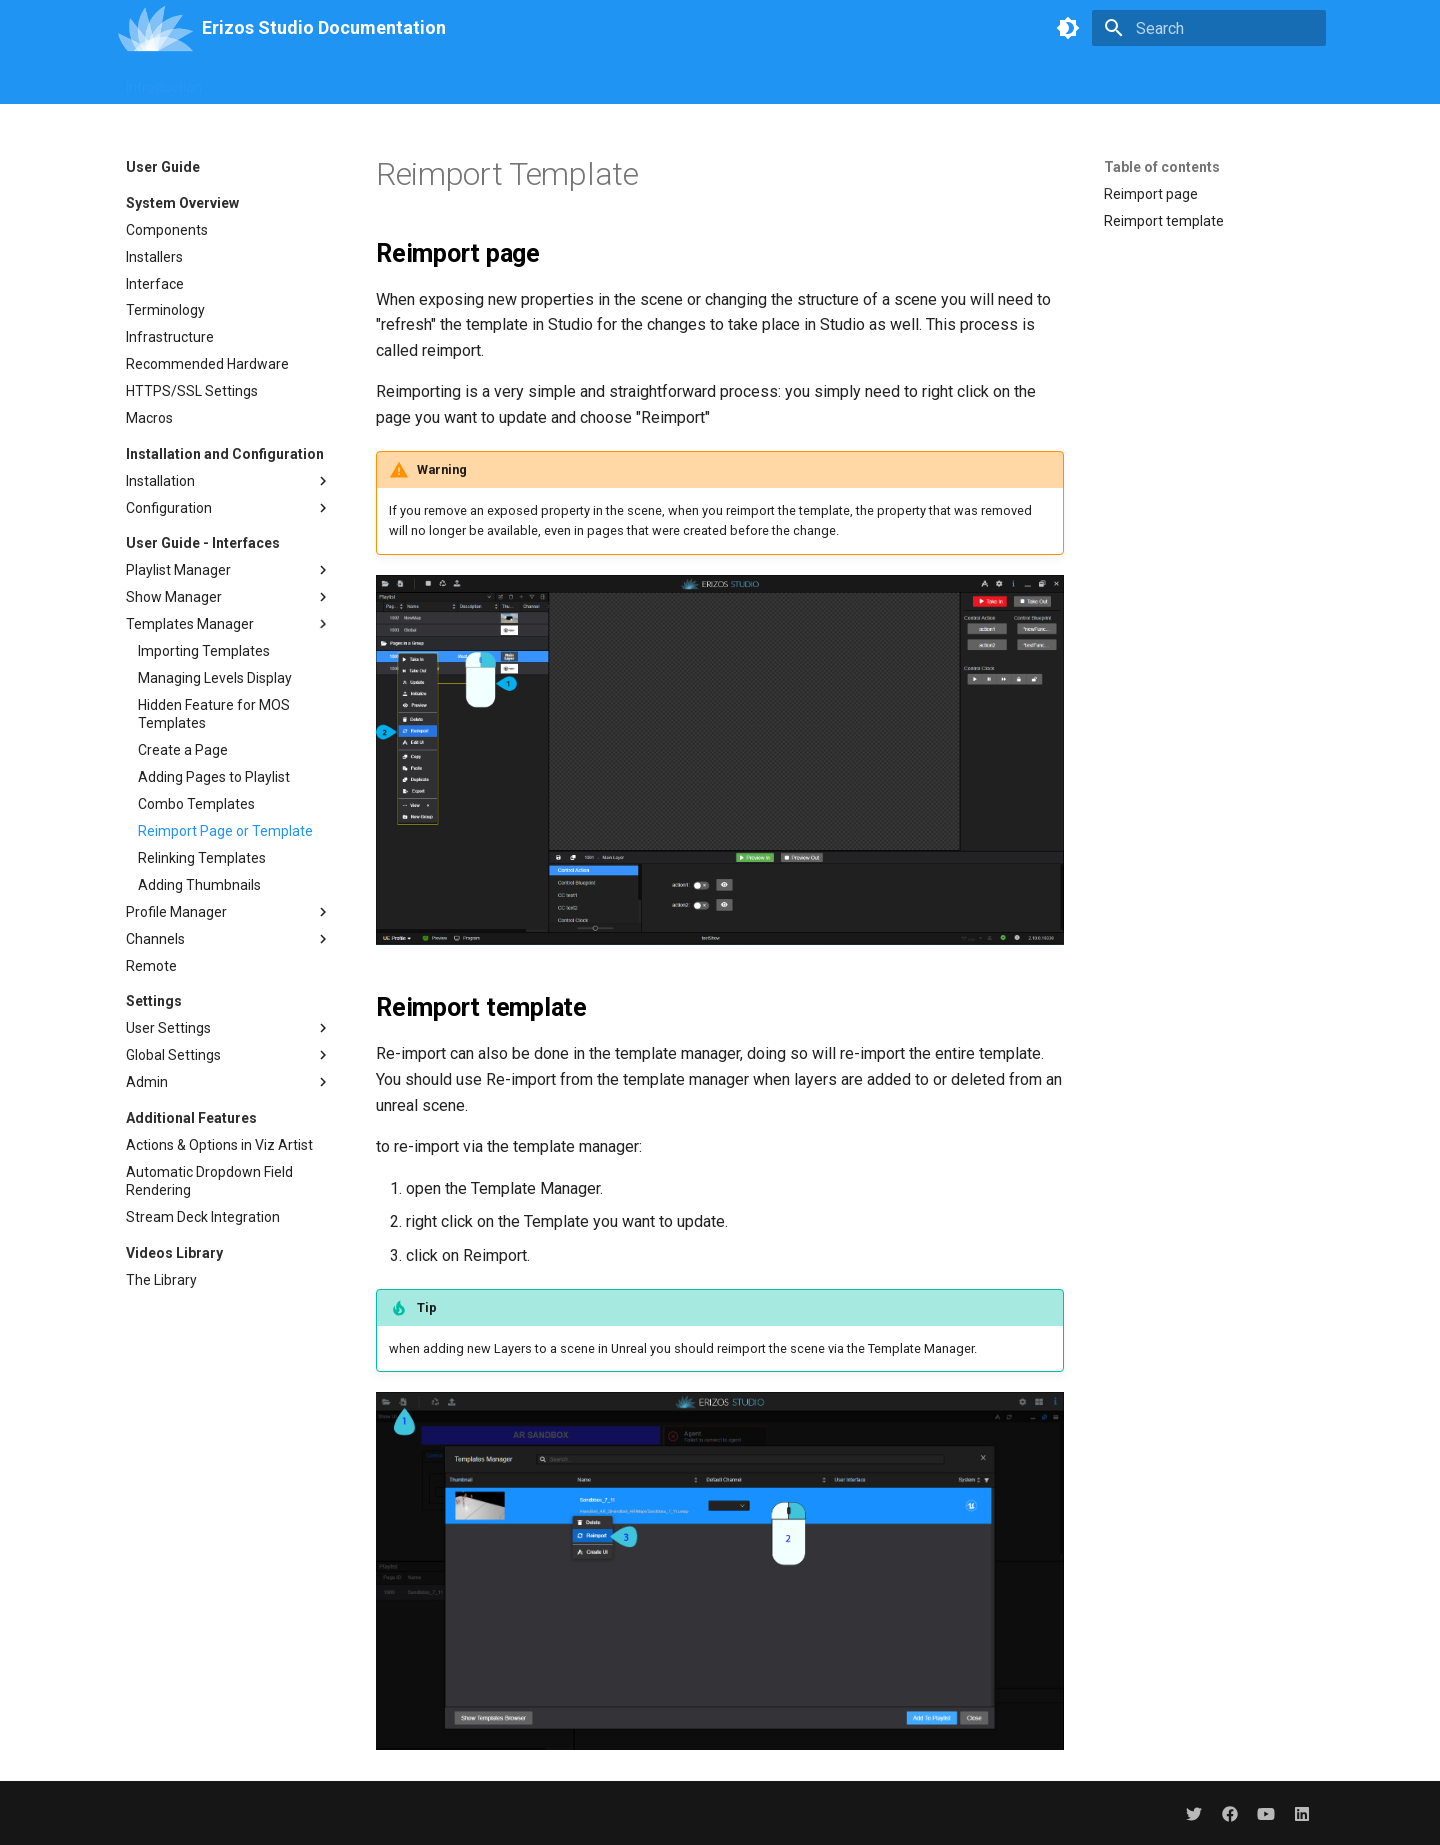  I want to click on Channels, so click(229, 939).